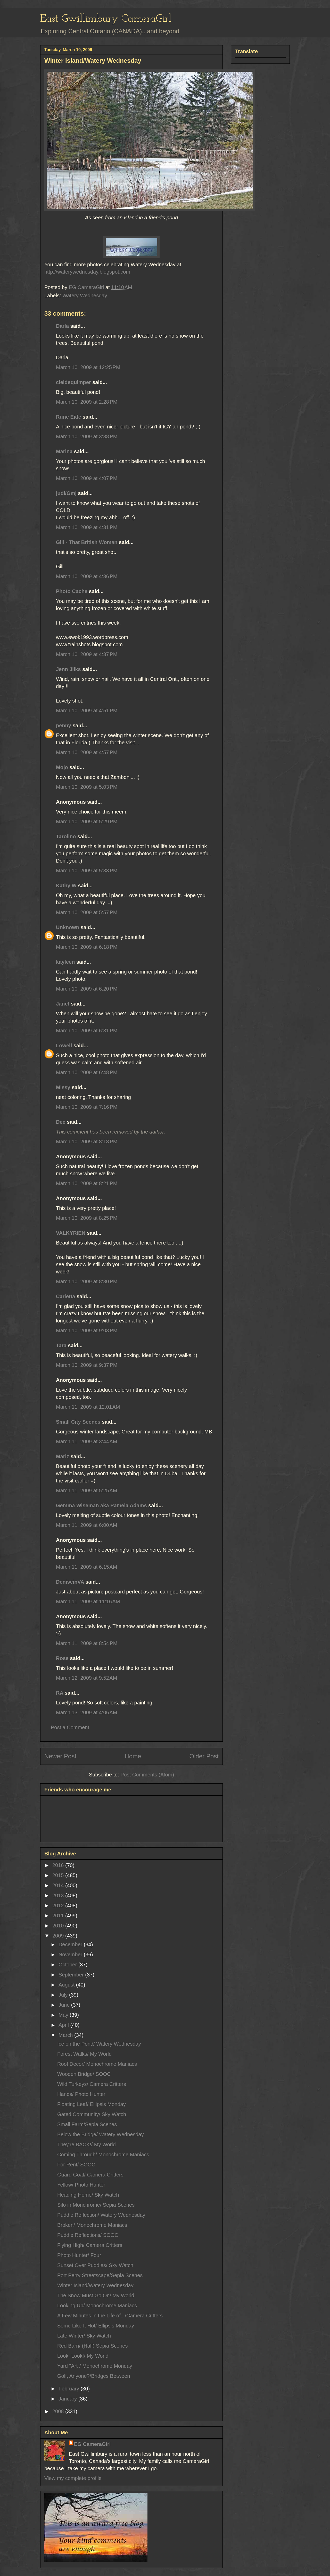 Image resolution: width=330 pixels, height=2576 pixels. Describe the element at coordinates (60, 1756) in the screenshot. I see `Newer Post` at that location.